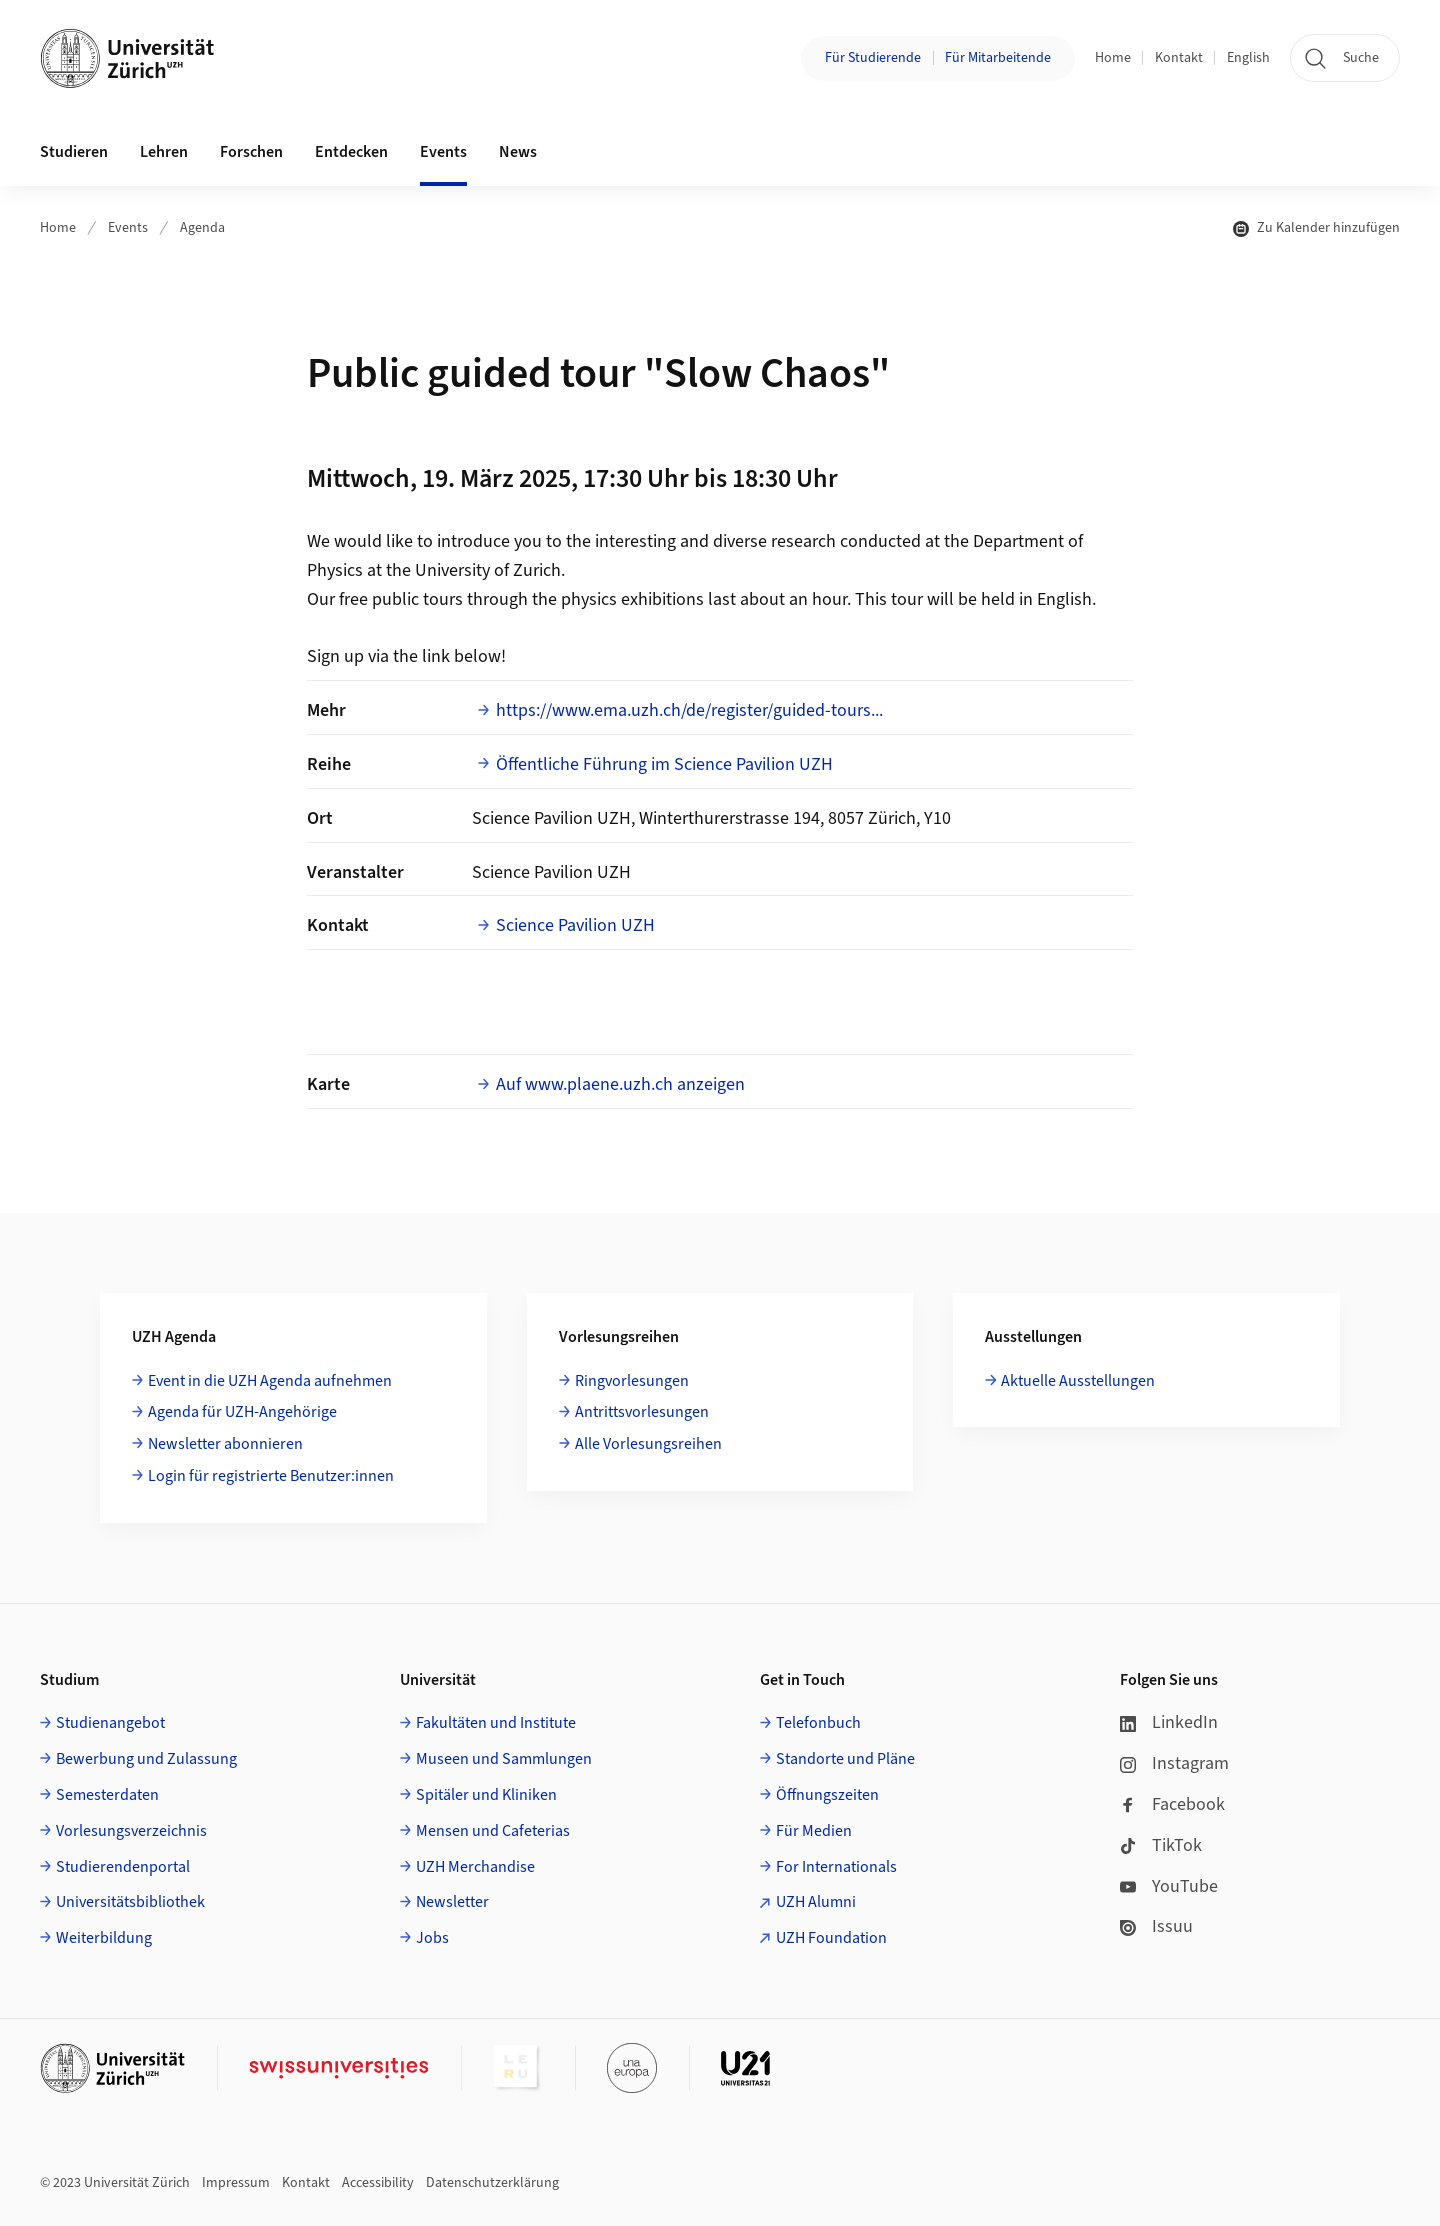  Describe the element at coordinates (1174, 1763) in the screenshot. I see `Instagram` at that location.